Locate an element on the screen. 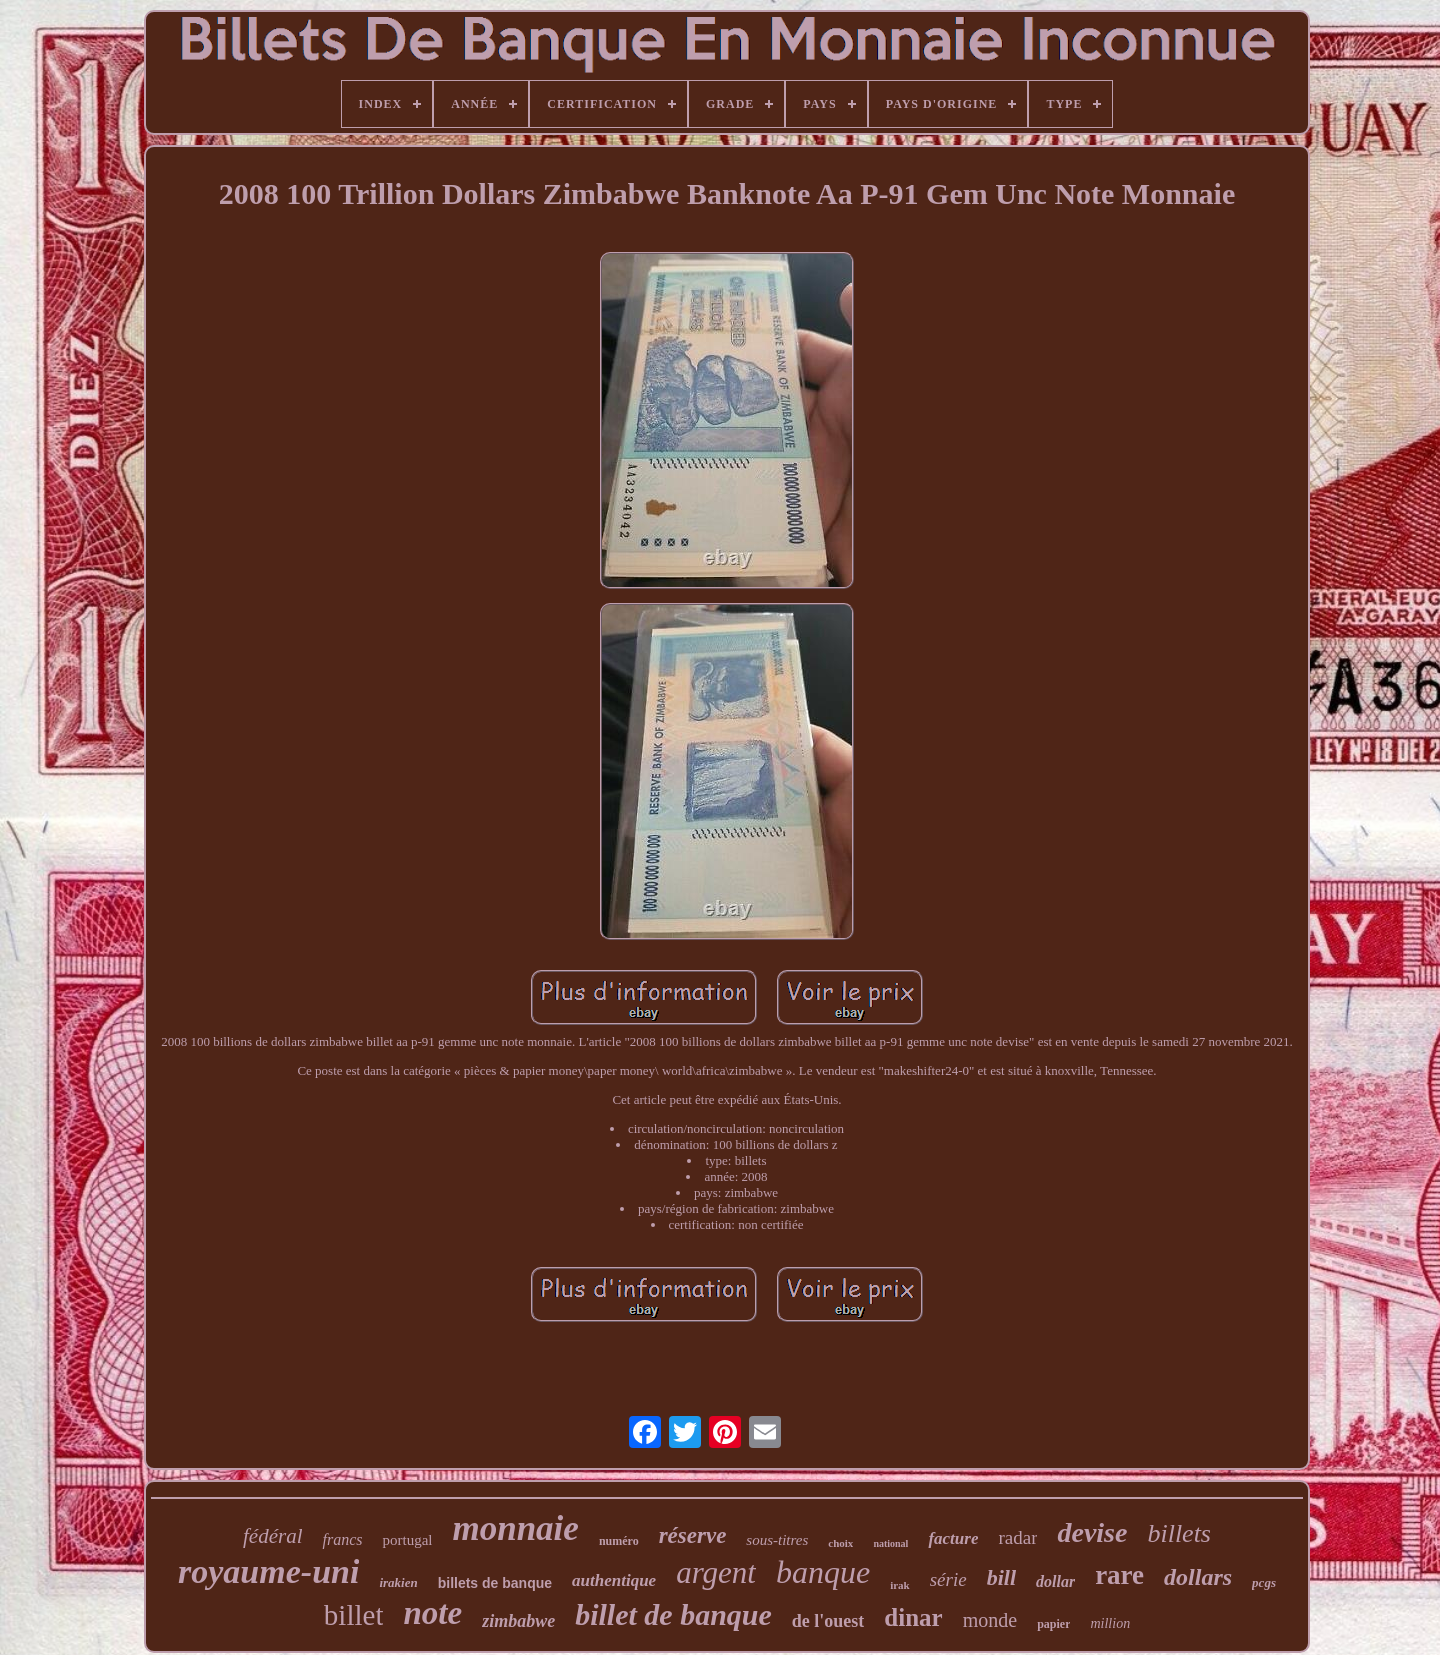  de l'ouest is located at coordinates (828, 1621).